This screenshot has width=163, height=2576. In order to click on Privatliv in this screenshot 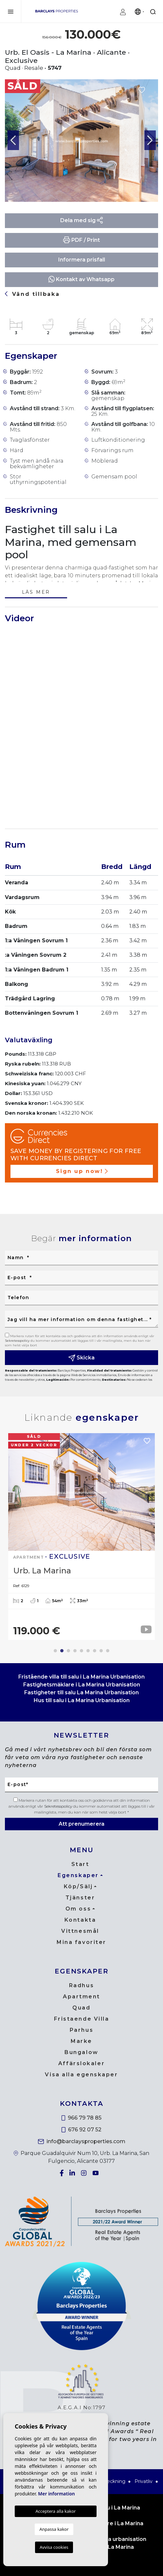, I will do `click(144, 2481)`.